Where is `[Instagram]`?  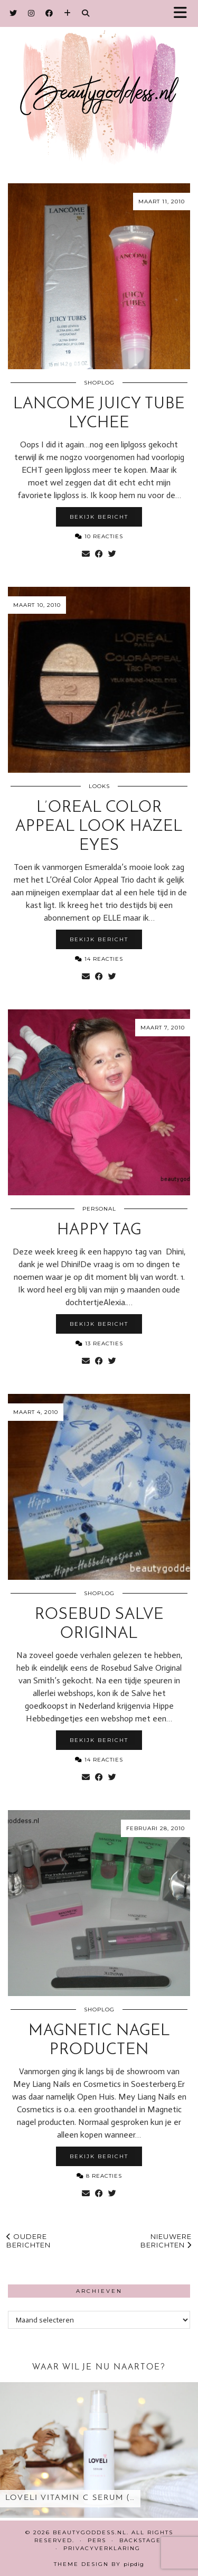 [Instagram] is located at coordinates (31, 13).